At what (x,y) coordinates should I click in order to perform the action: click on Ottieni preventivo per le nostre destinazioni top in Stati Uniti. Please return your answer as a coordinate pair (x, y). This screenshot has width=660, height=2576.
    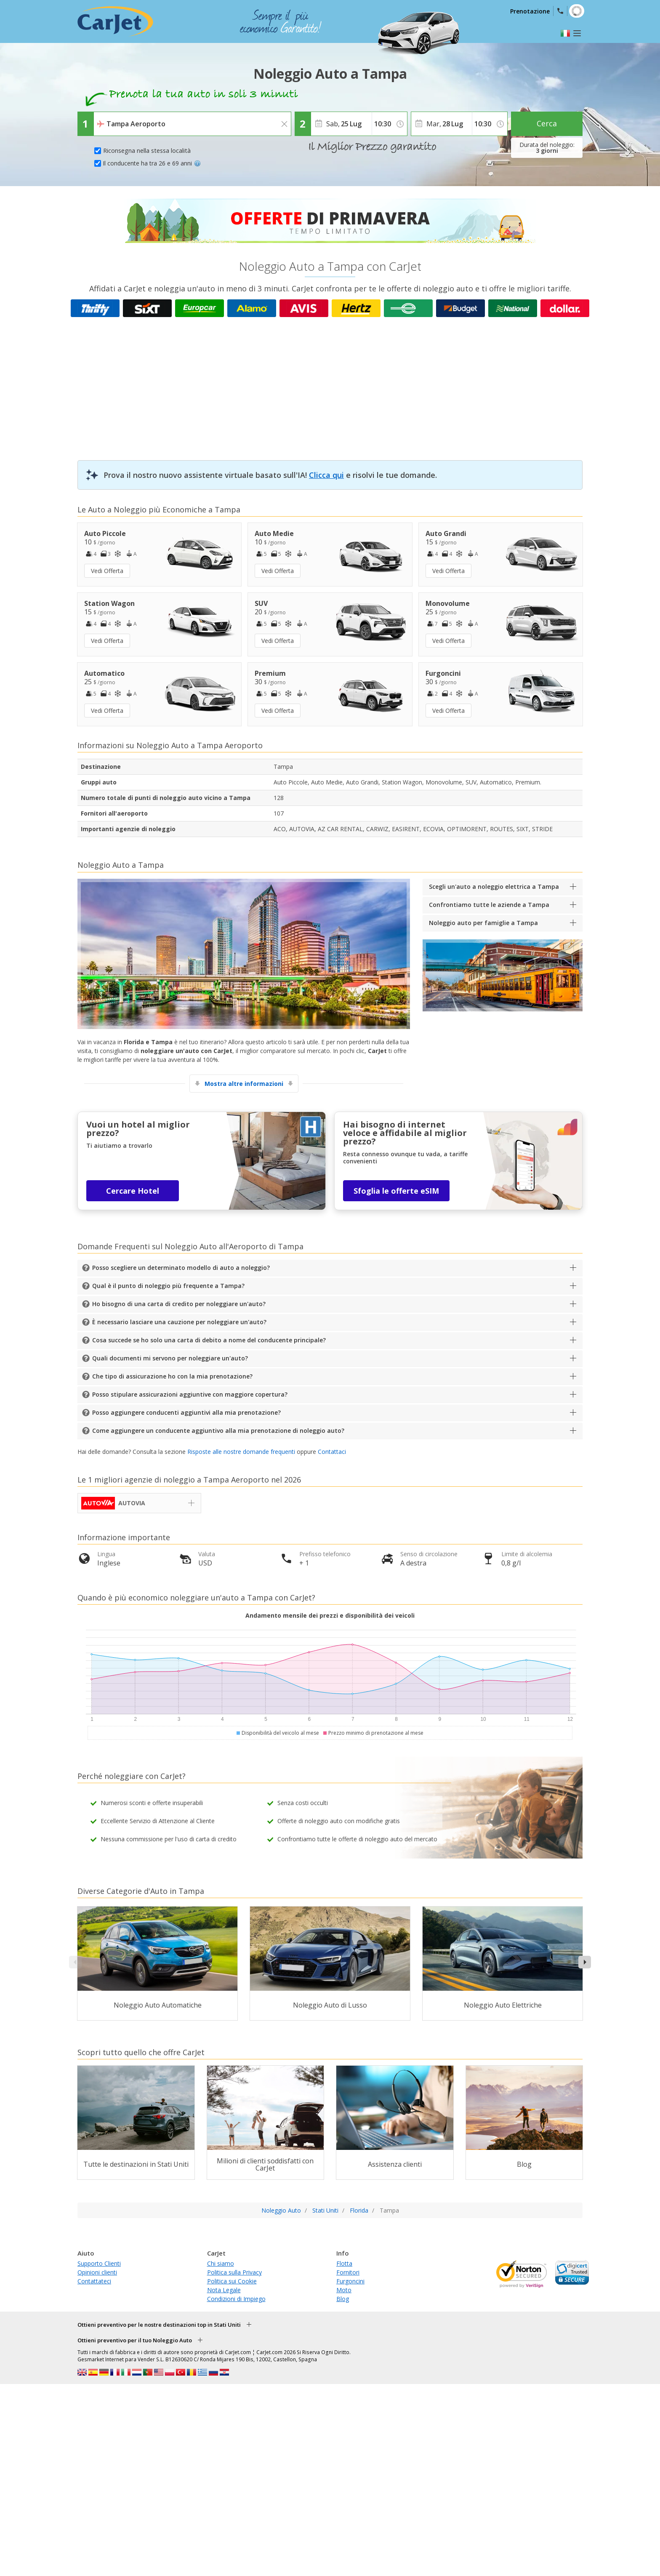
    Looking at the image, I should click on (159, 2324).